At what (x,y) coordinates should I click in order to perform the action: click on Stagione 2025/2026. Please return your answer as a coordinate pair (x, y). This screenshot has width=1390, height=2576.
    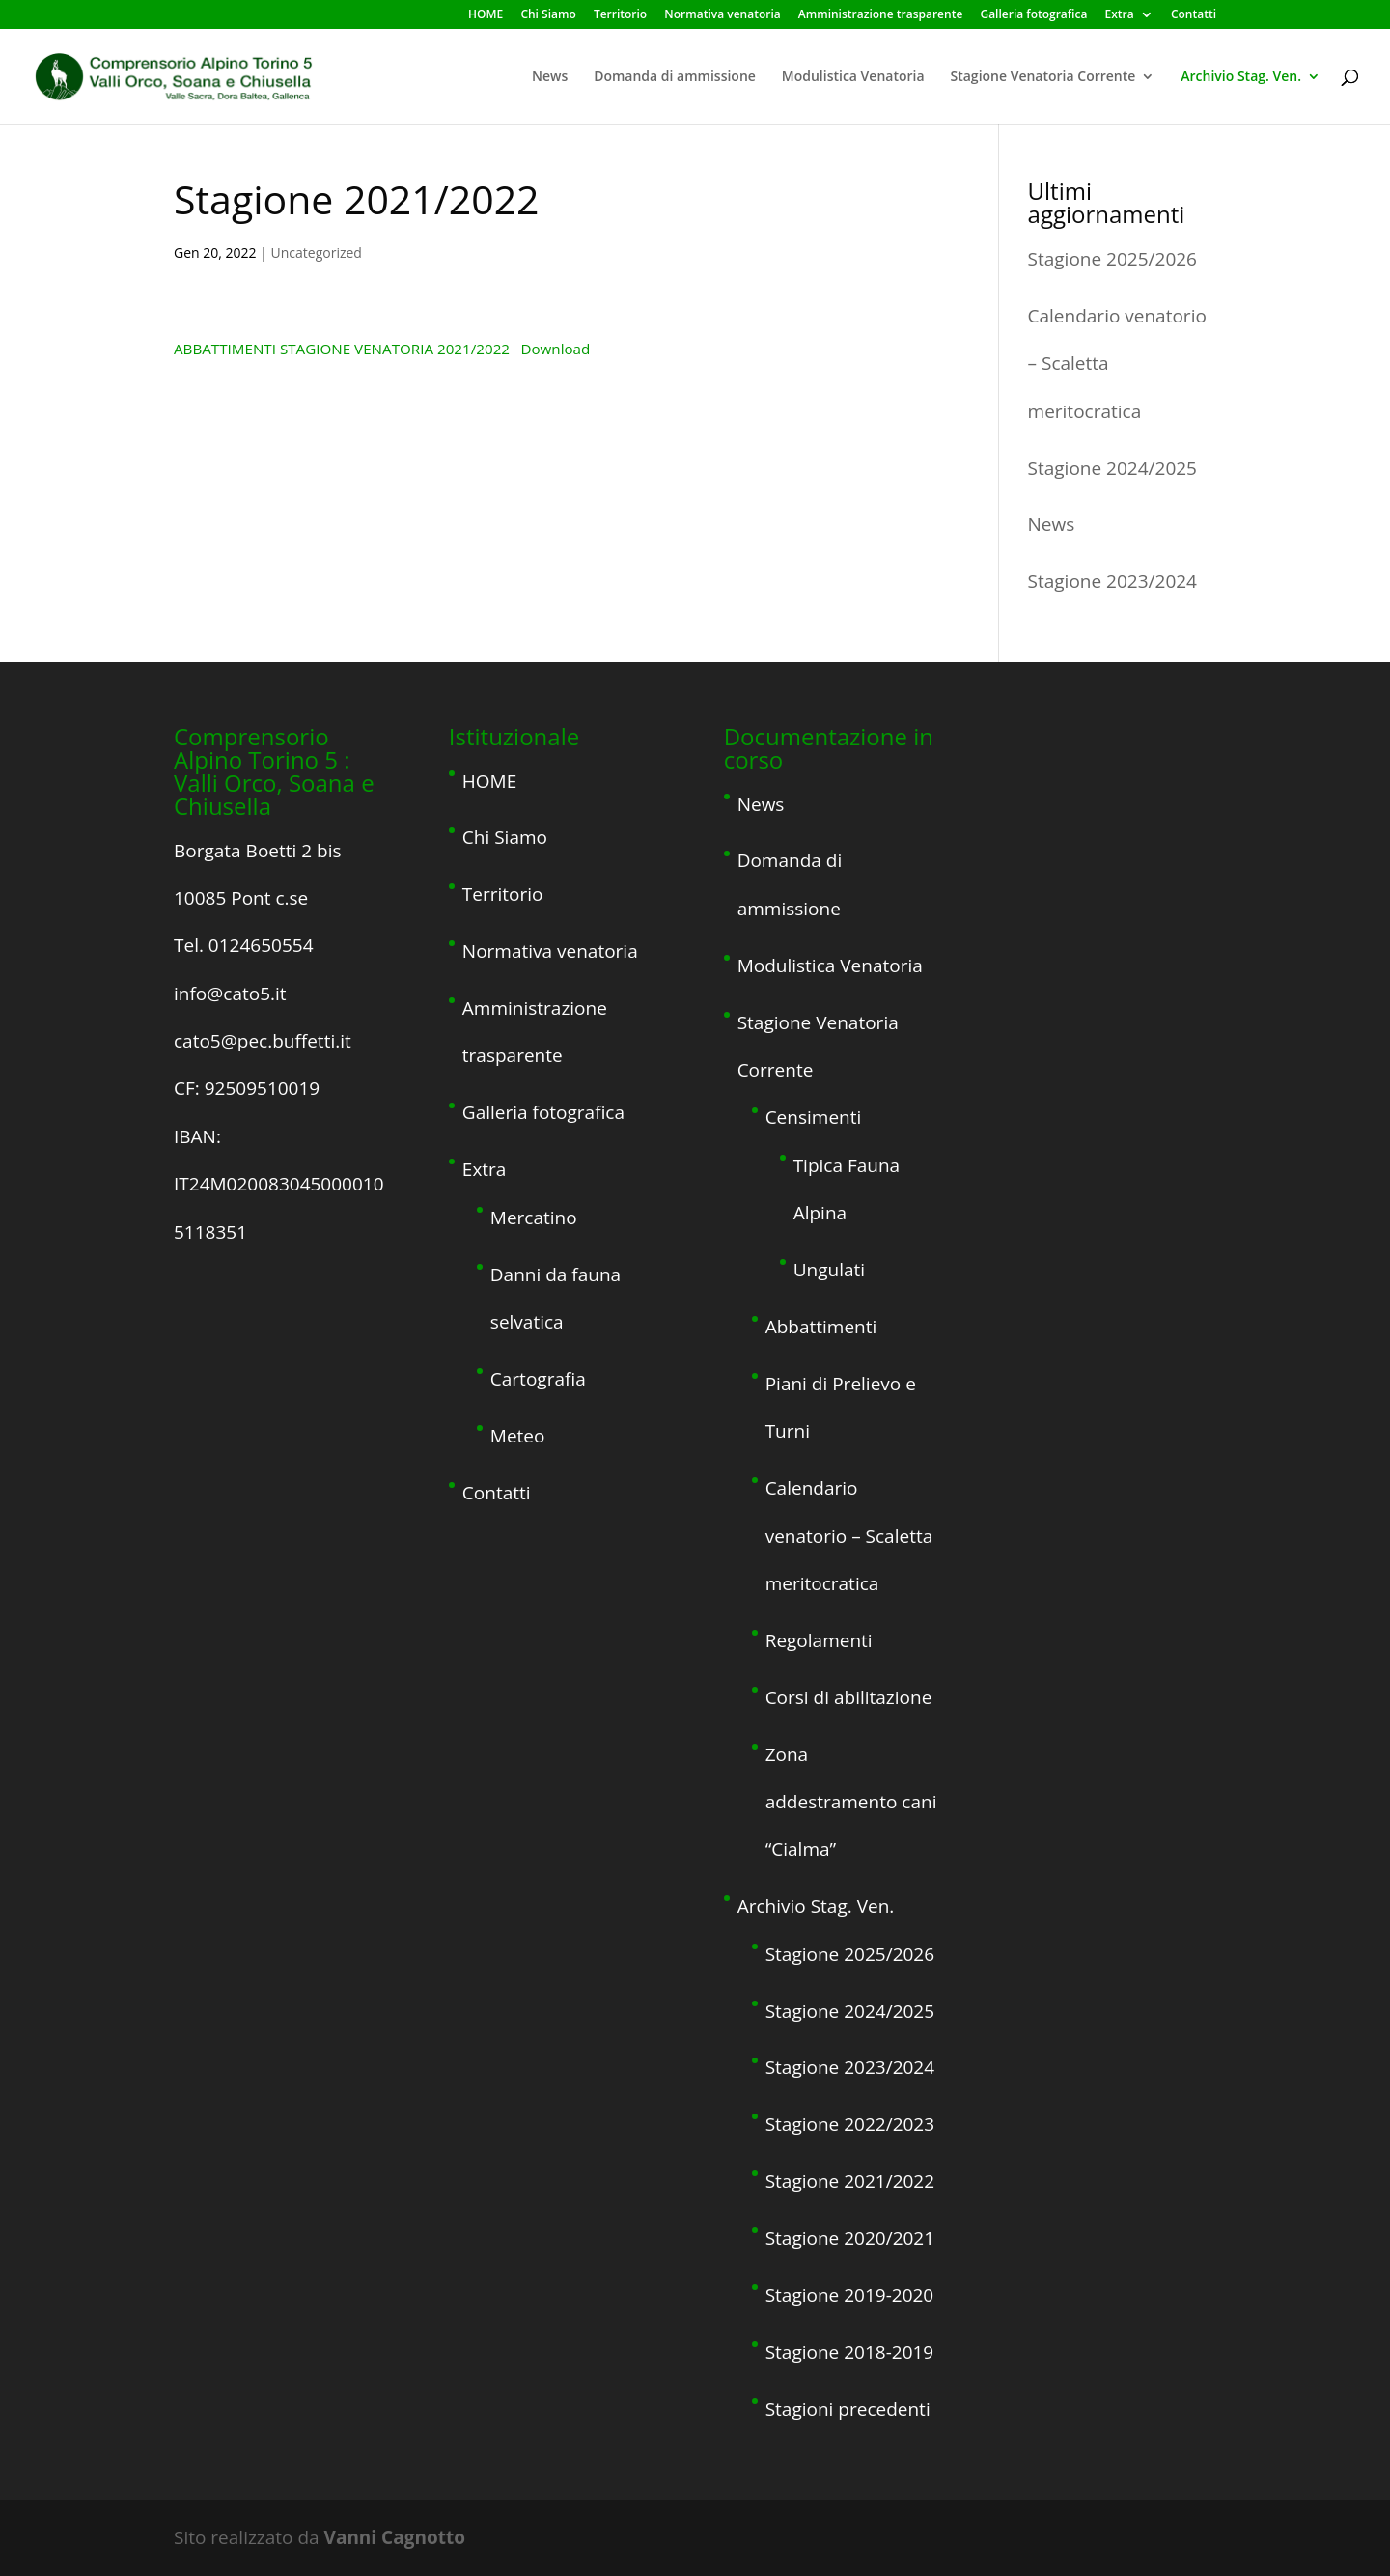
    Looking at the image, I should click on (1112, 258).